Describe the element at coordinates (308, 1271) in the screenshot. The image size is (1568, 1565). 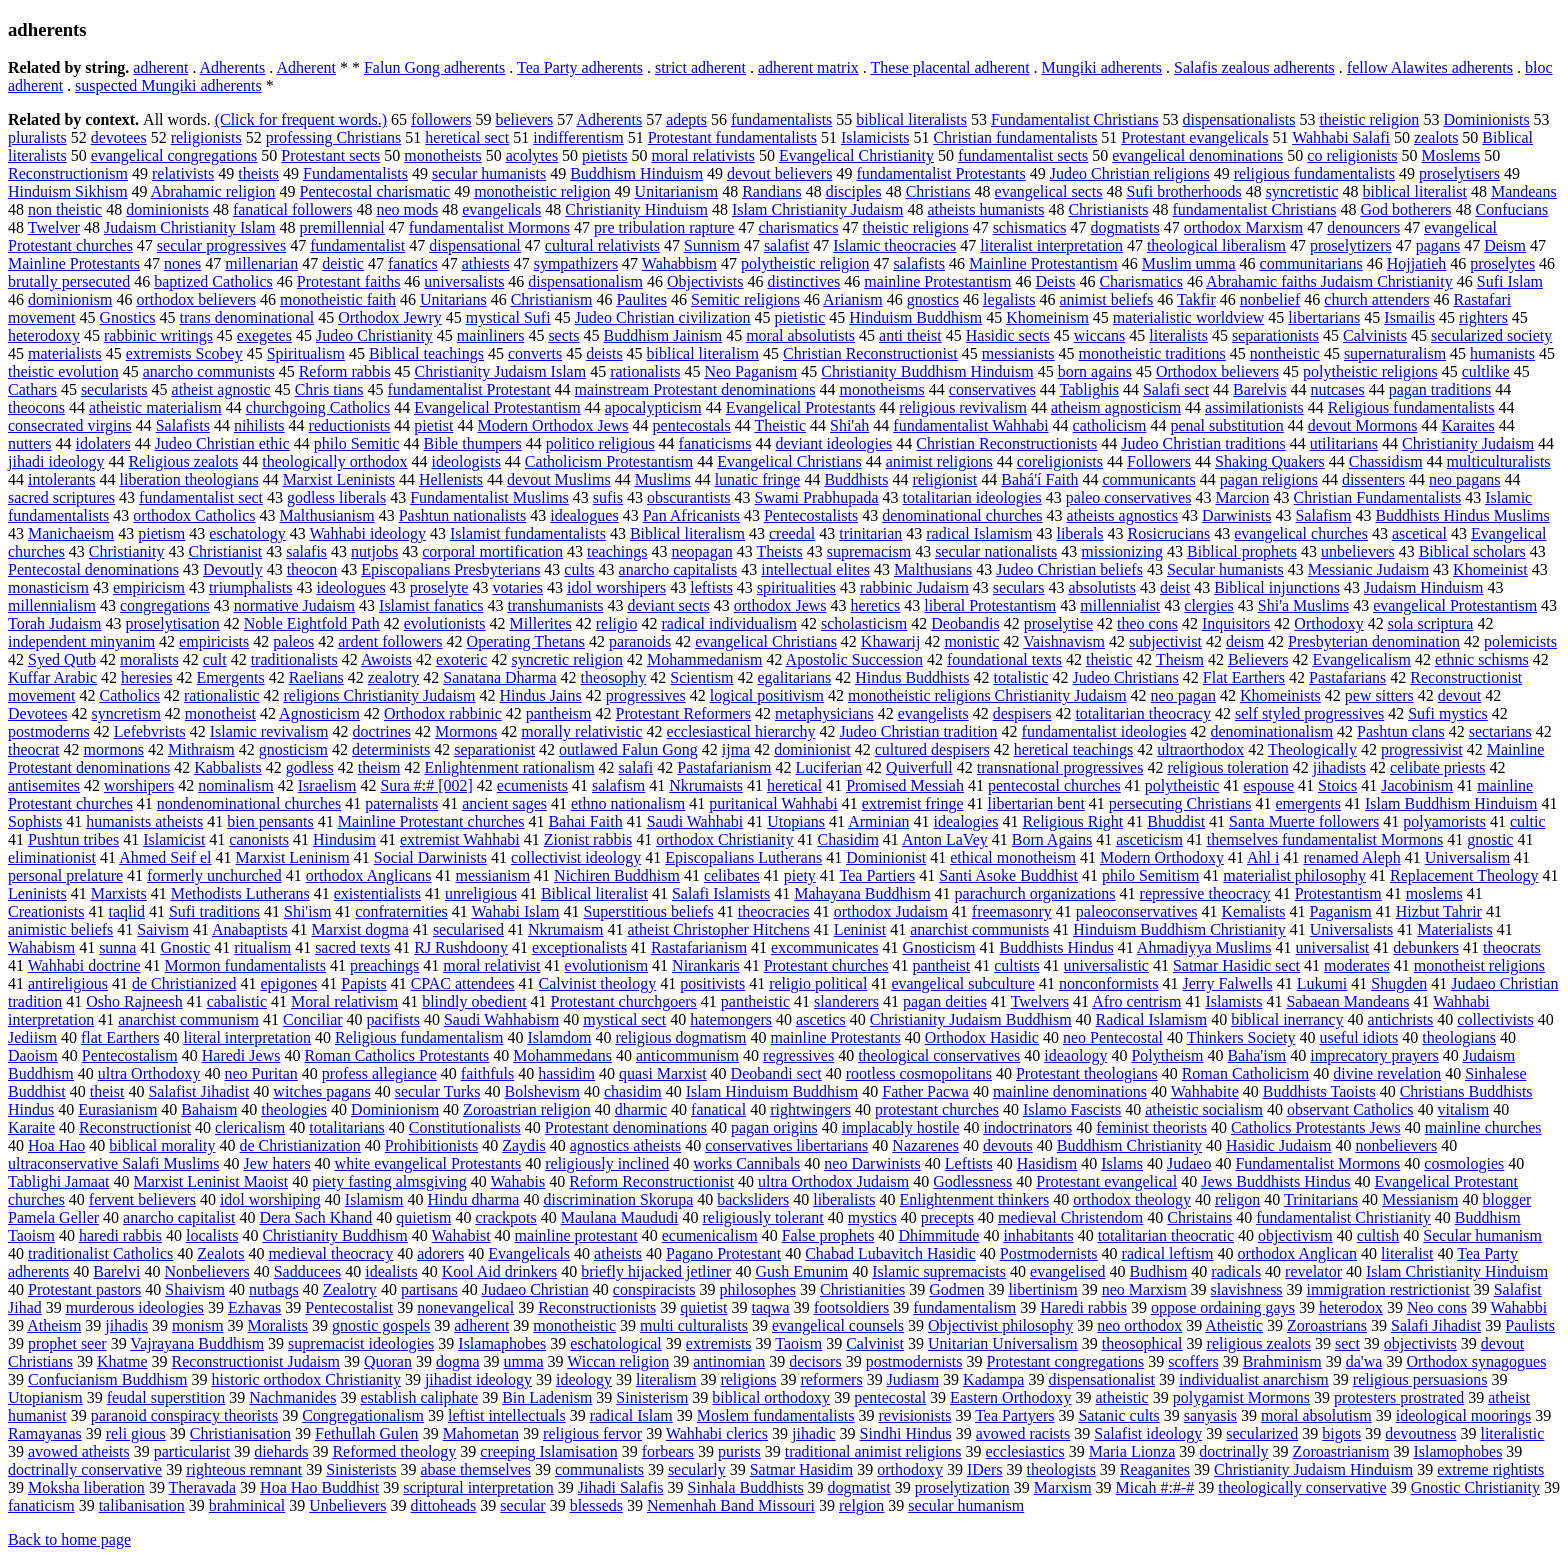
I see `Sadducees` at that location.